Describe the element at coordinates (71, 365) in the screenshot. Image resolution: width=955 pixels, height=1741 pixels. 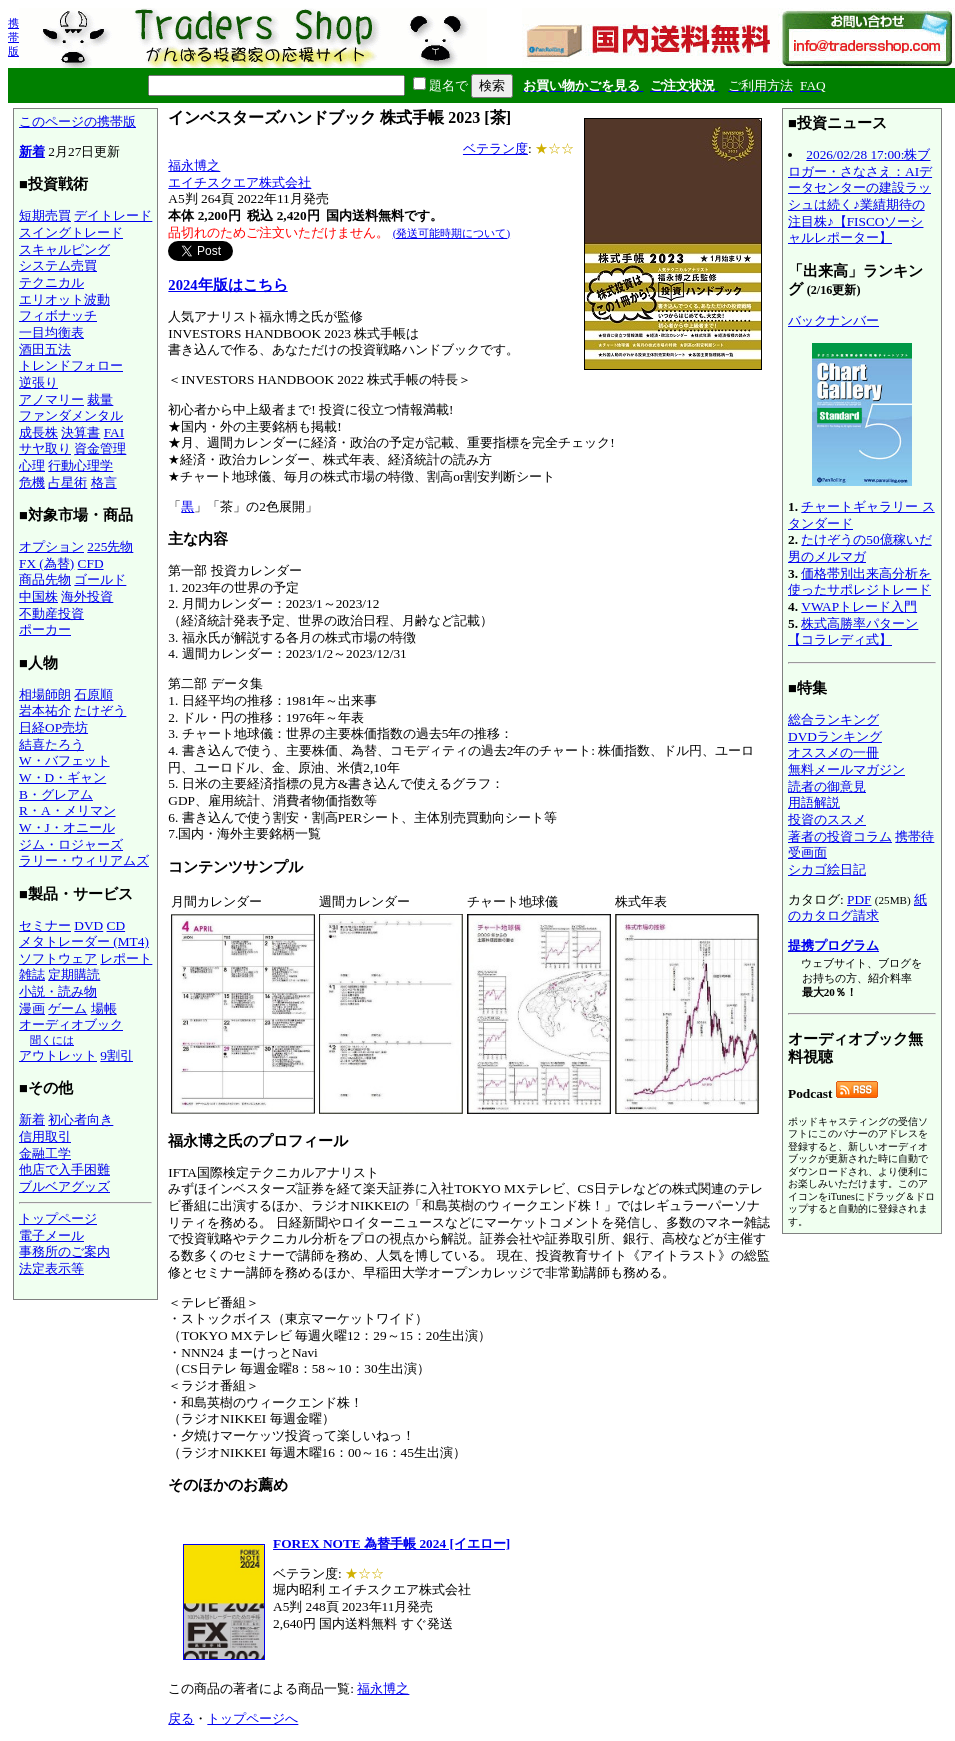
I see `トレンドフォロー` at that location.